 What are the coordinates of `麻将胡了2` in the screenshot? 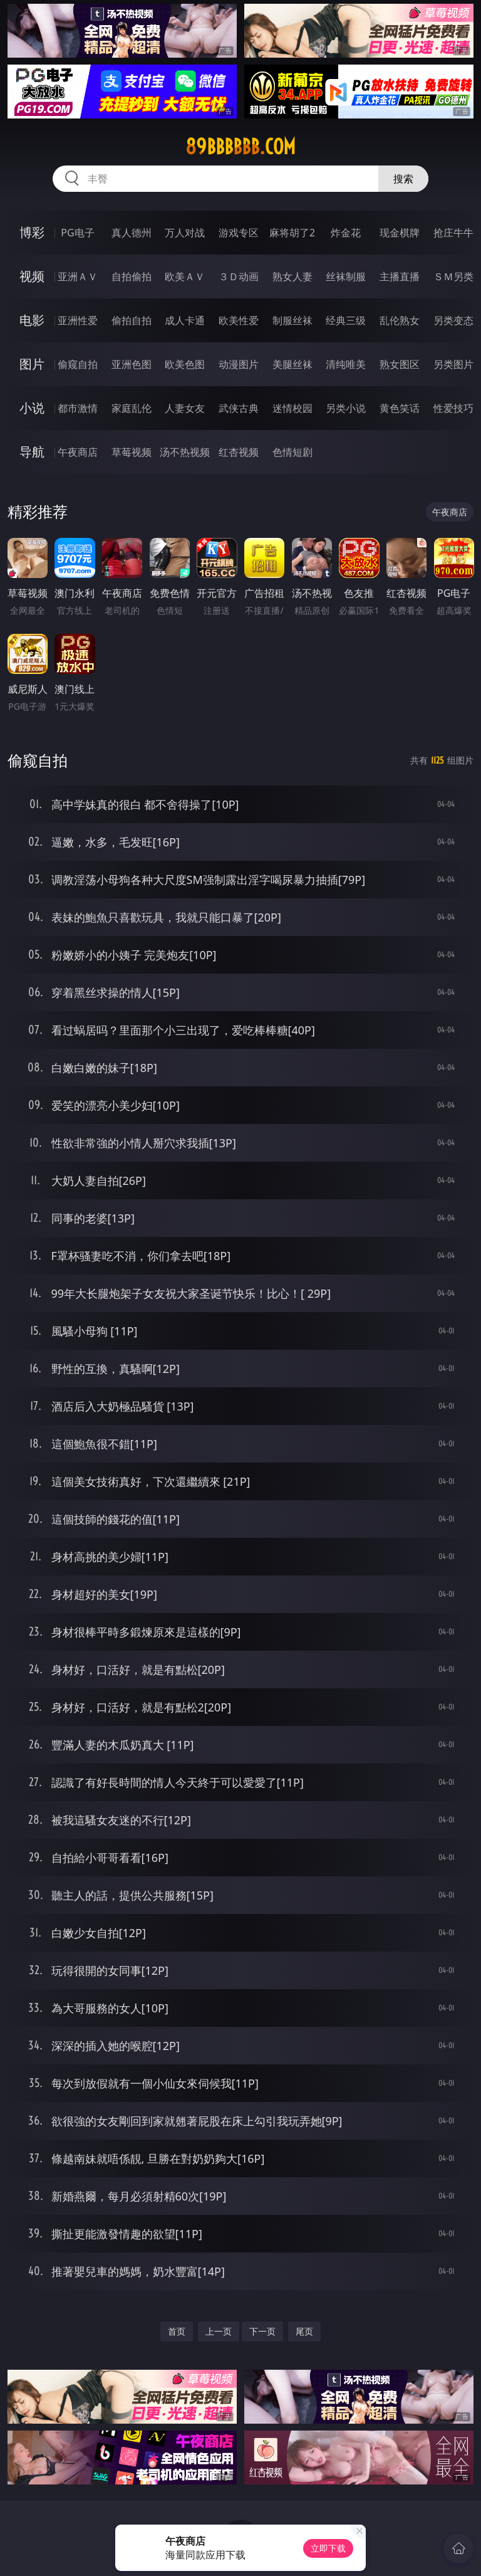 It's located at (292, 232).